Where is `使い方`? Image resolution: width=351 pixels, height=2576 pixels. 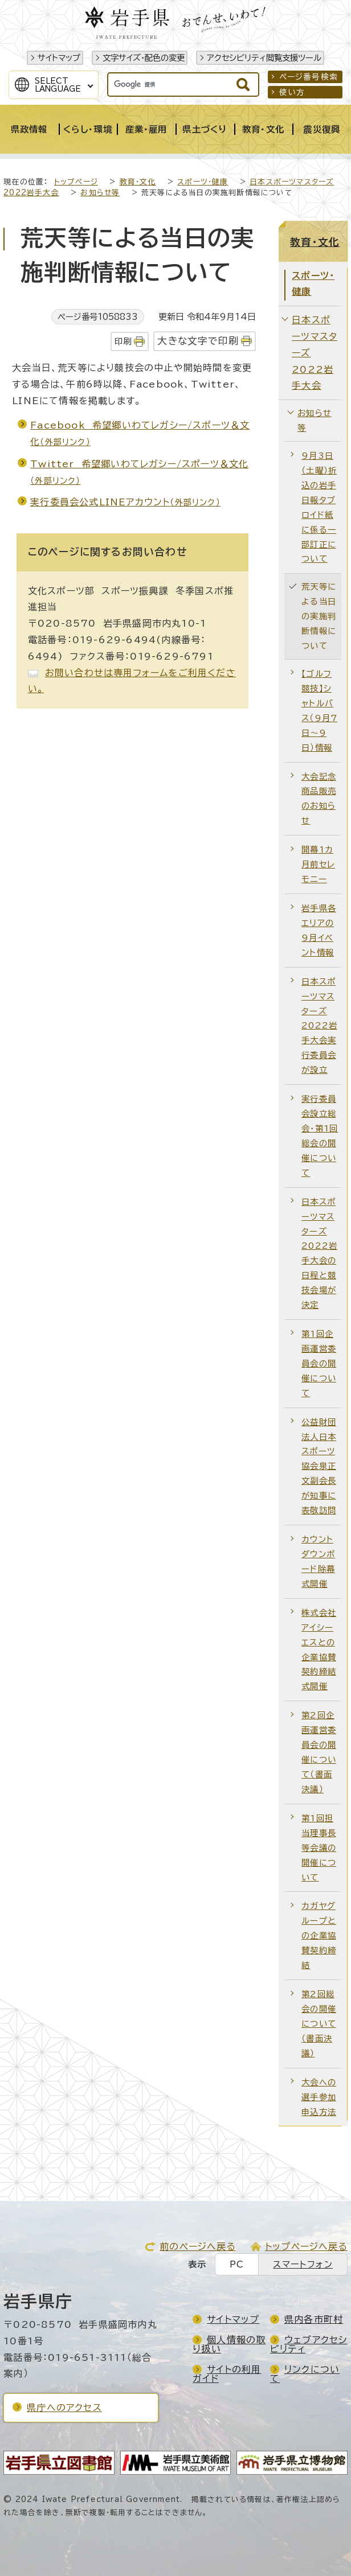
使い方 is located at coordinates (292, 92).